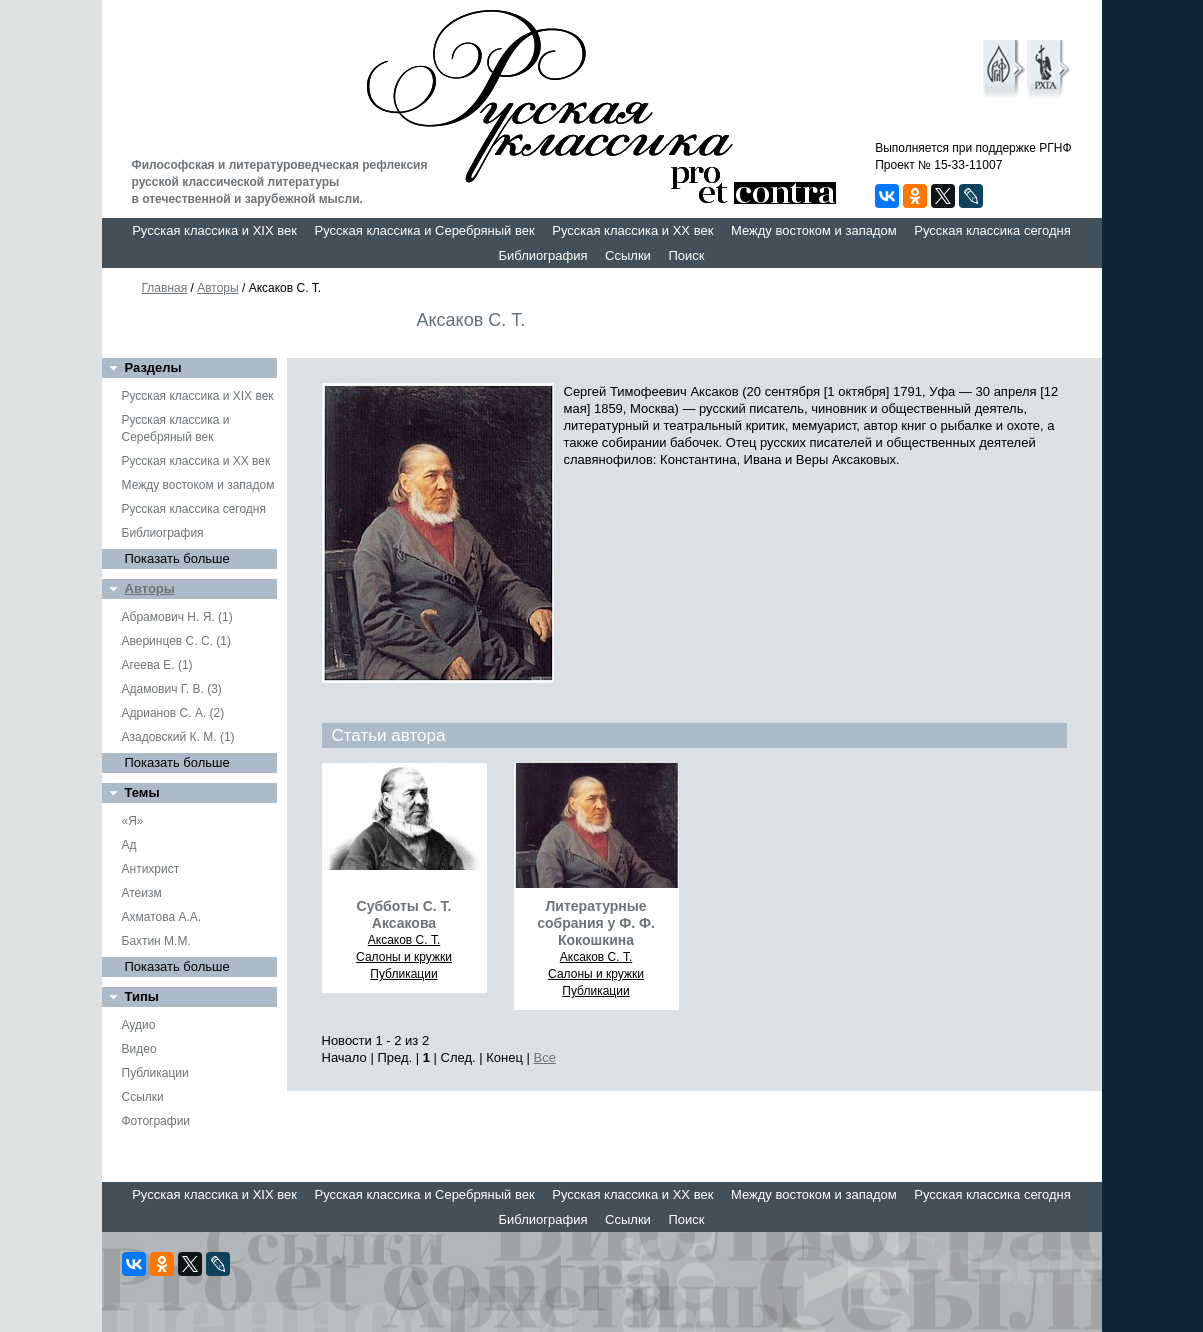  What do you see at coordinates (173, 713) in the screenshot?
I see `Адрианов С. А. (2)` at bounding box center [173, 713].